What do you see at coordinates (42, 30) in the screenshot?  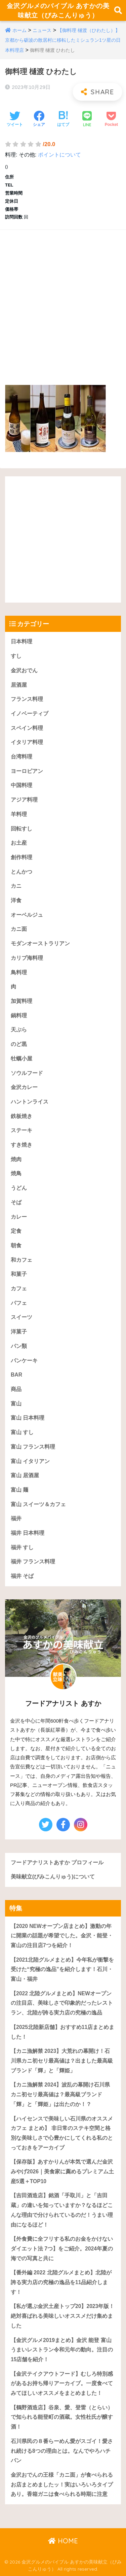 I see `ニュース` at bounding box center [42, 30].